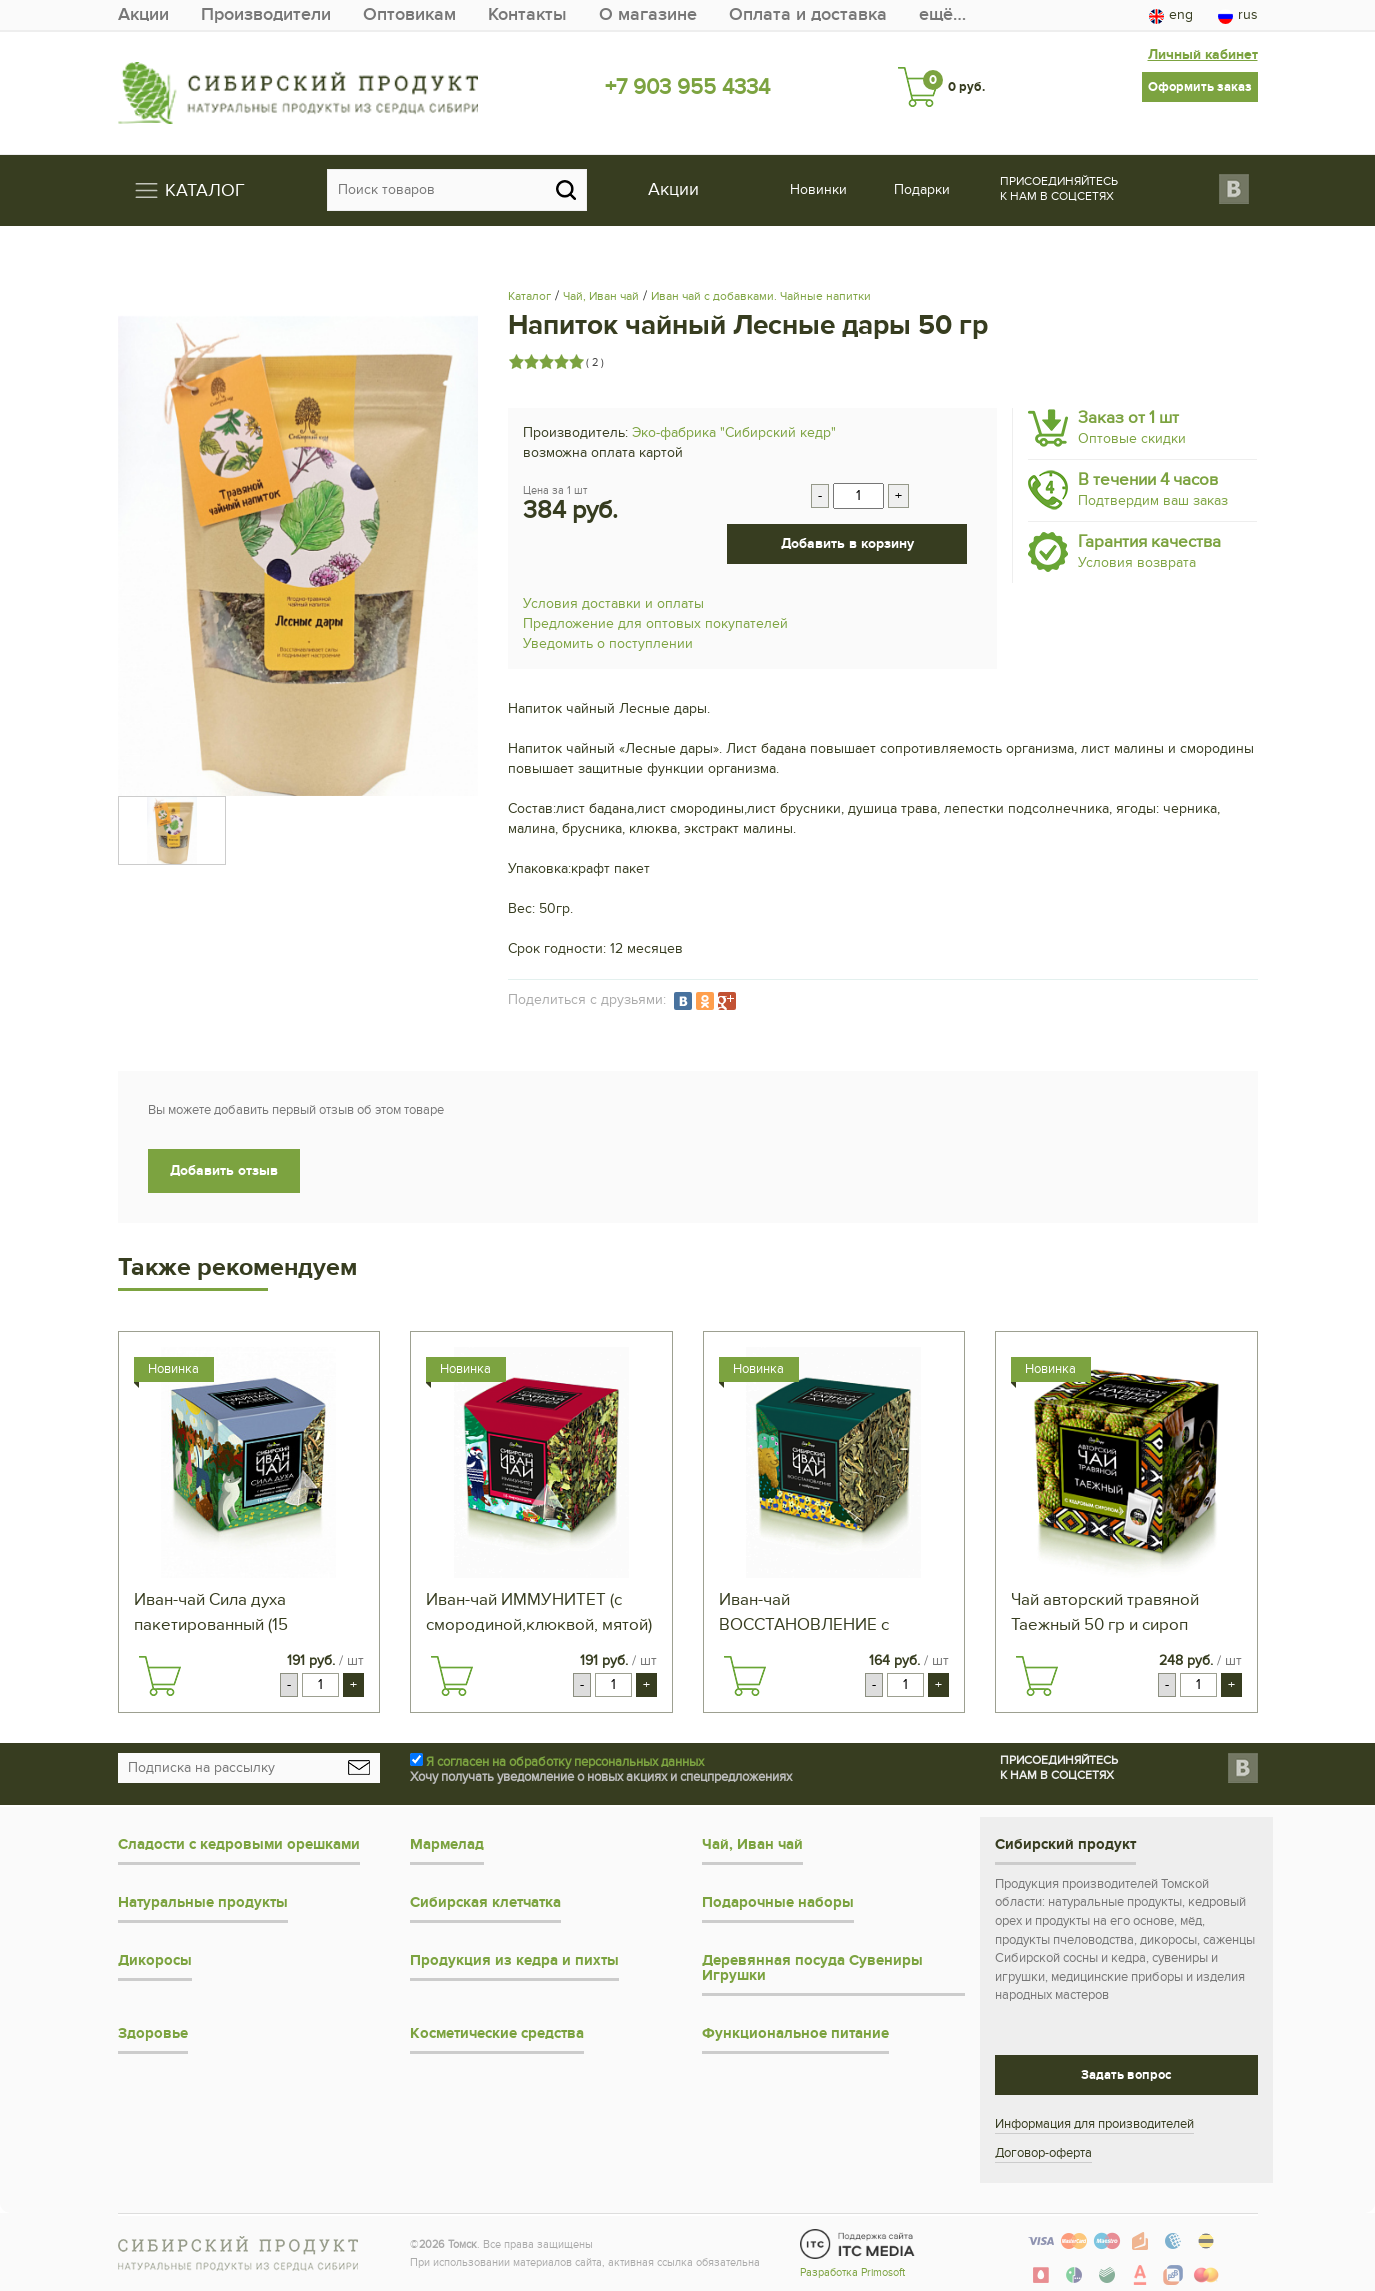 The width and height of the screenshot is (1375, 2291). Describe the element at coordinates (203, 1902) in the screenshot. I see `Натуральные продукты` at that location.